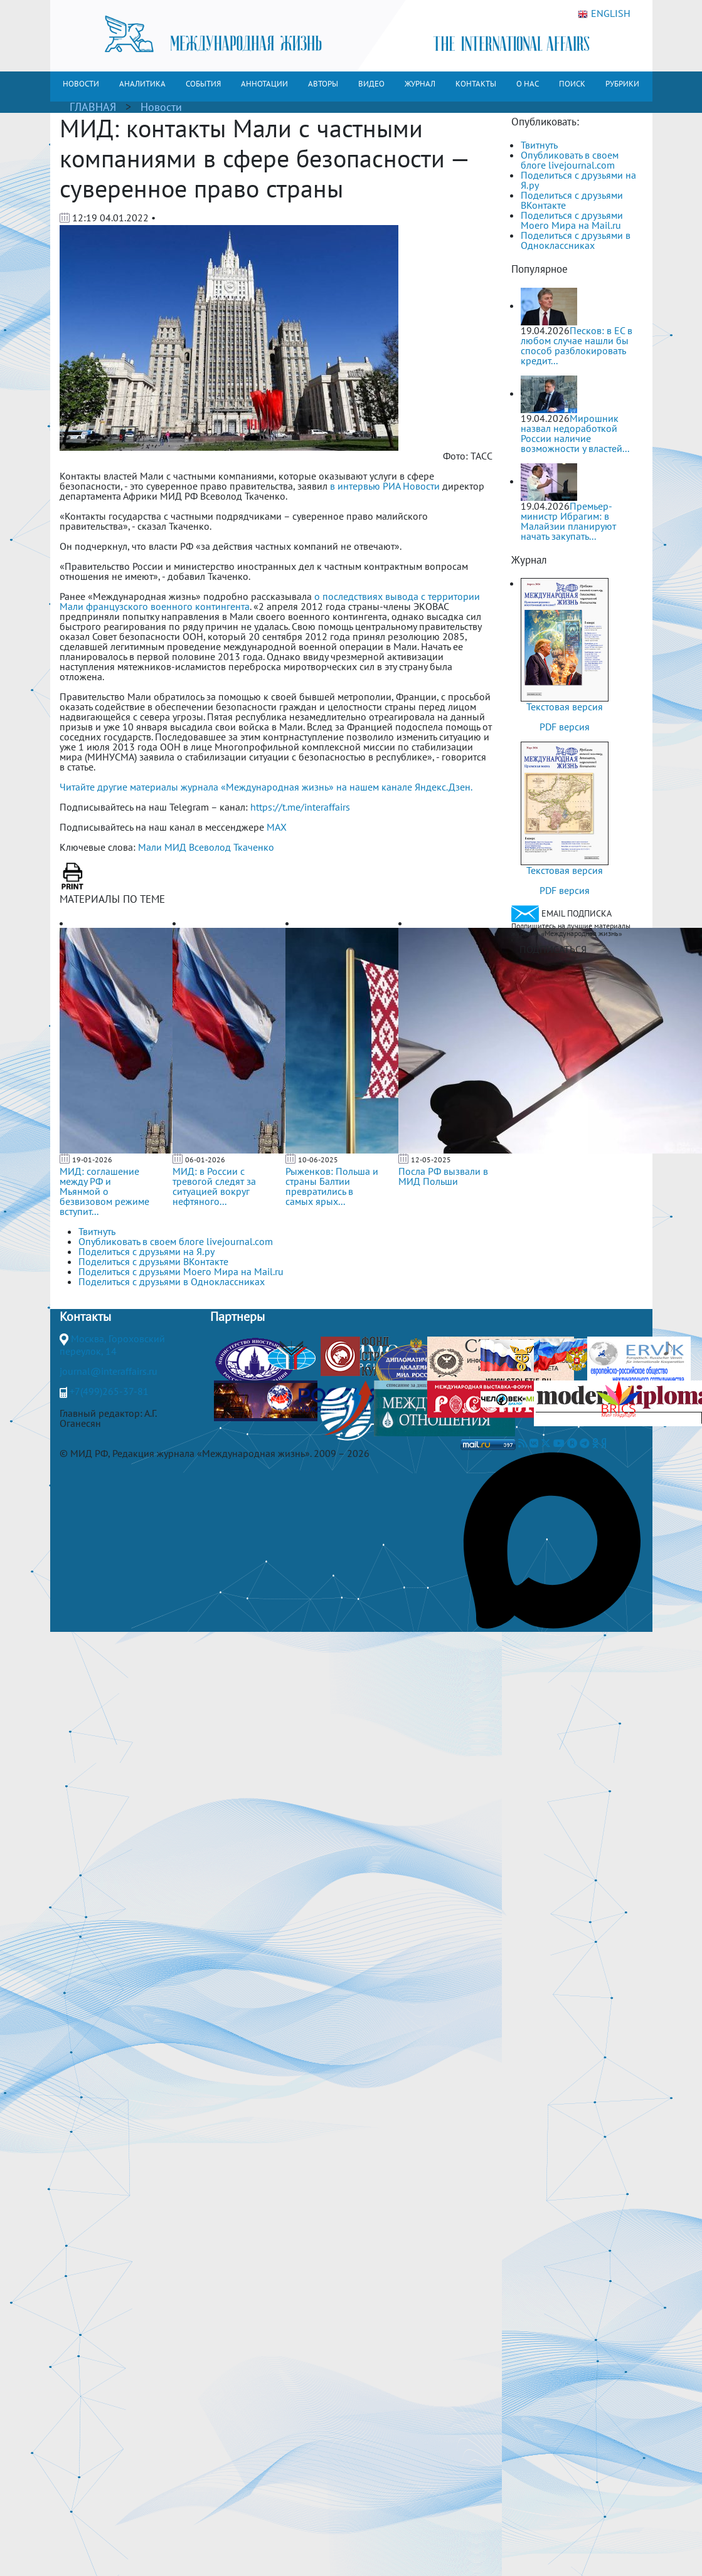 Image resolution: width=702 pixels, height=2576 pixels. Describe the element at coordinates (420, 83) in the screenshot. I see `ЖУРНАЛ` at that location.